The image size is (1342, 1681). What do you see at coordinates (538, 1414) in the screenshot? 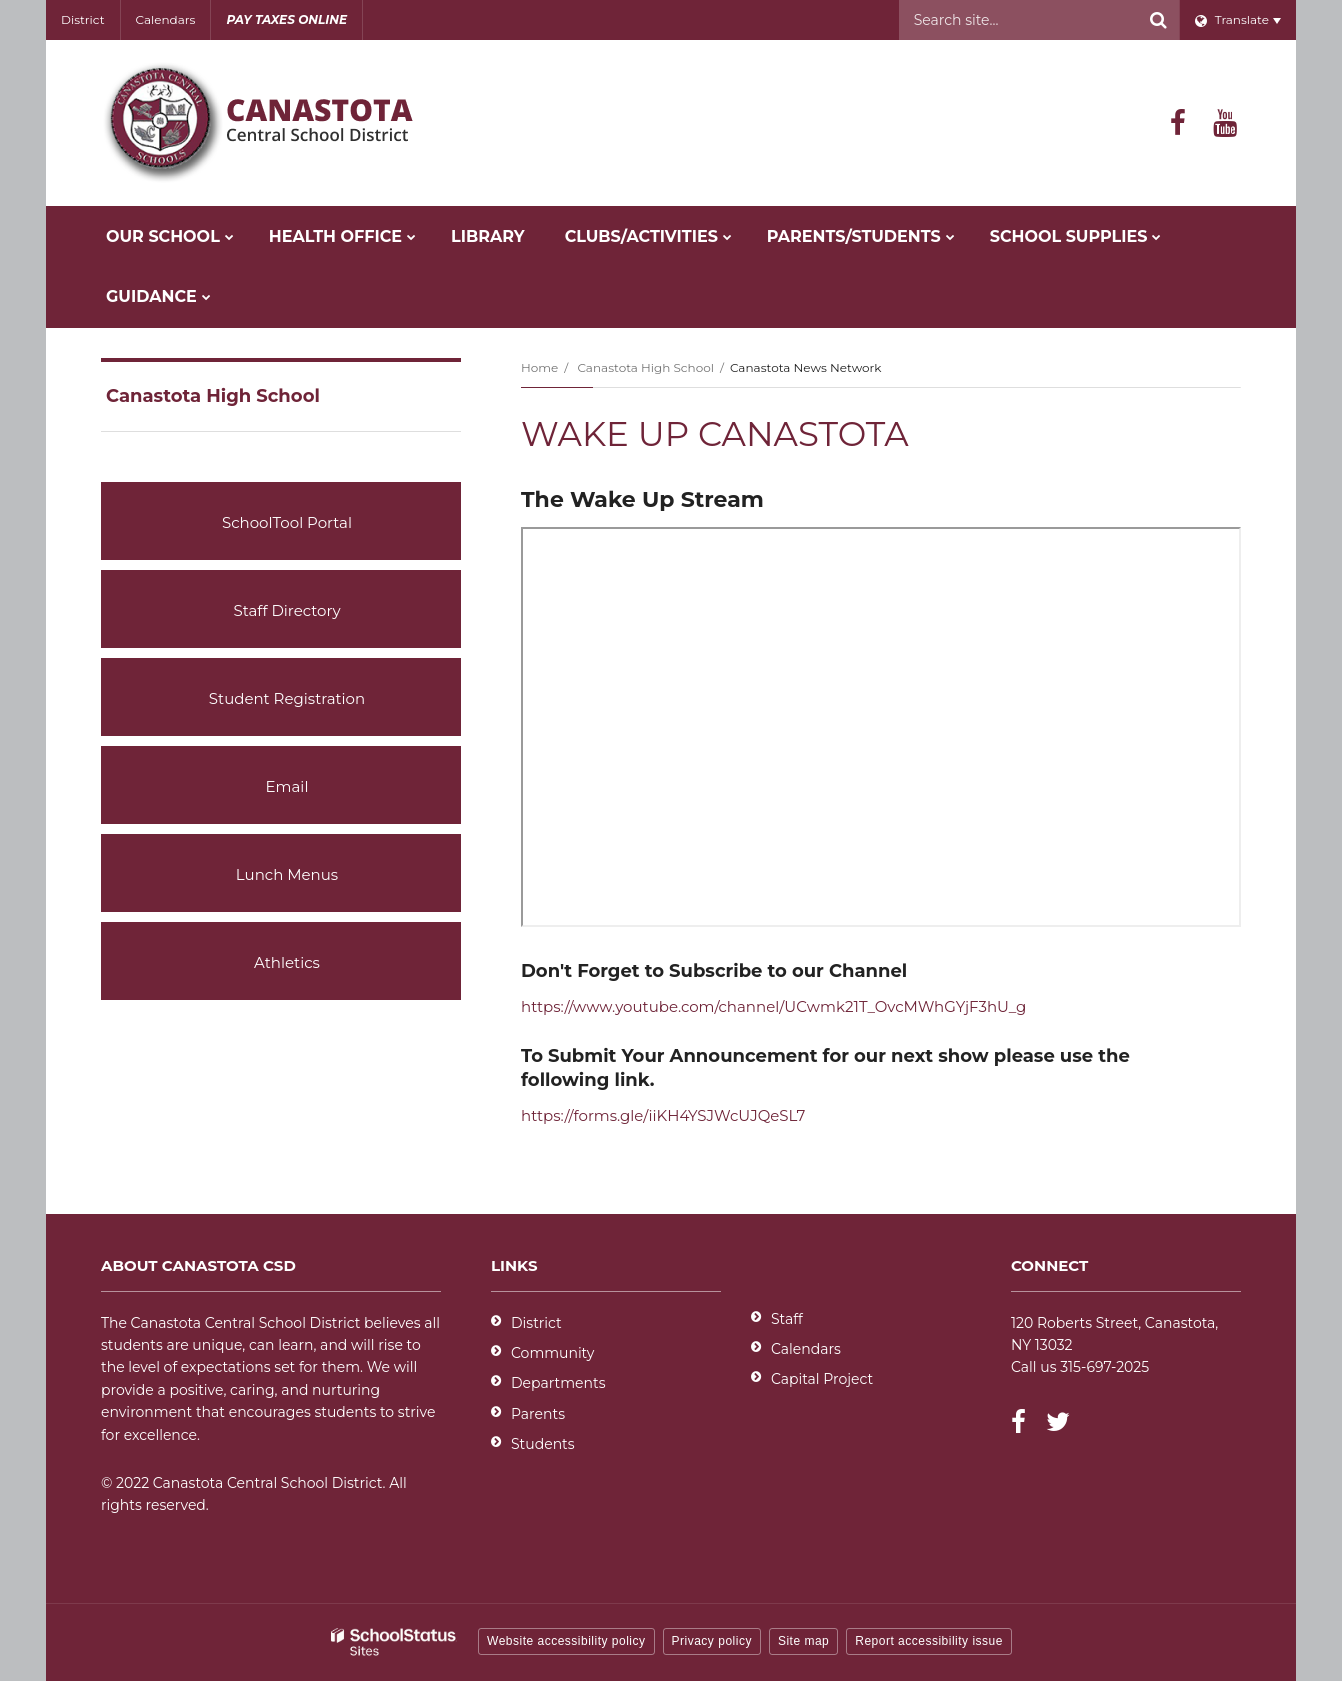
I see `Parents [Parents - District]` at bounding box center [538, 1414].